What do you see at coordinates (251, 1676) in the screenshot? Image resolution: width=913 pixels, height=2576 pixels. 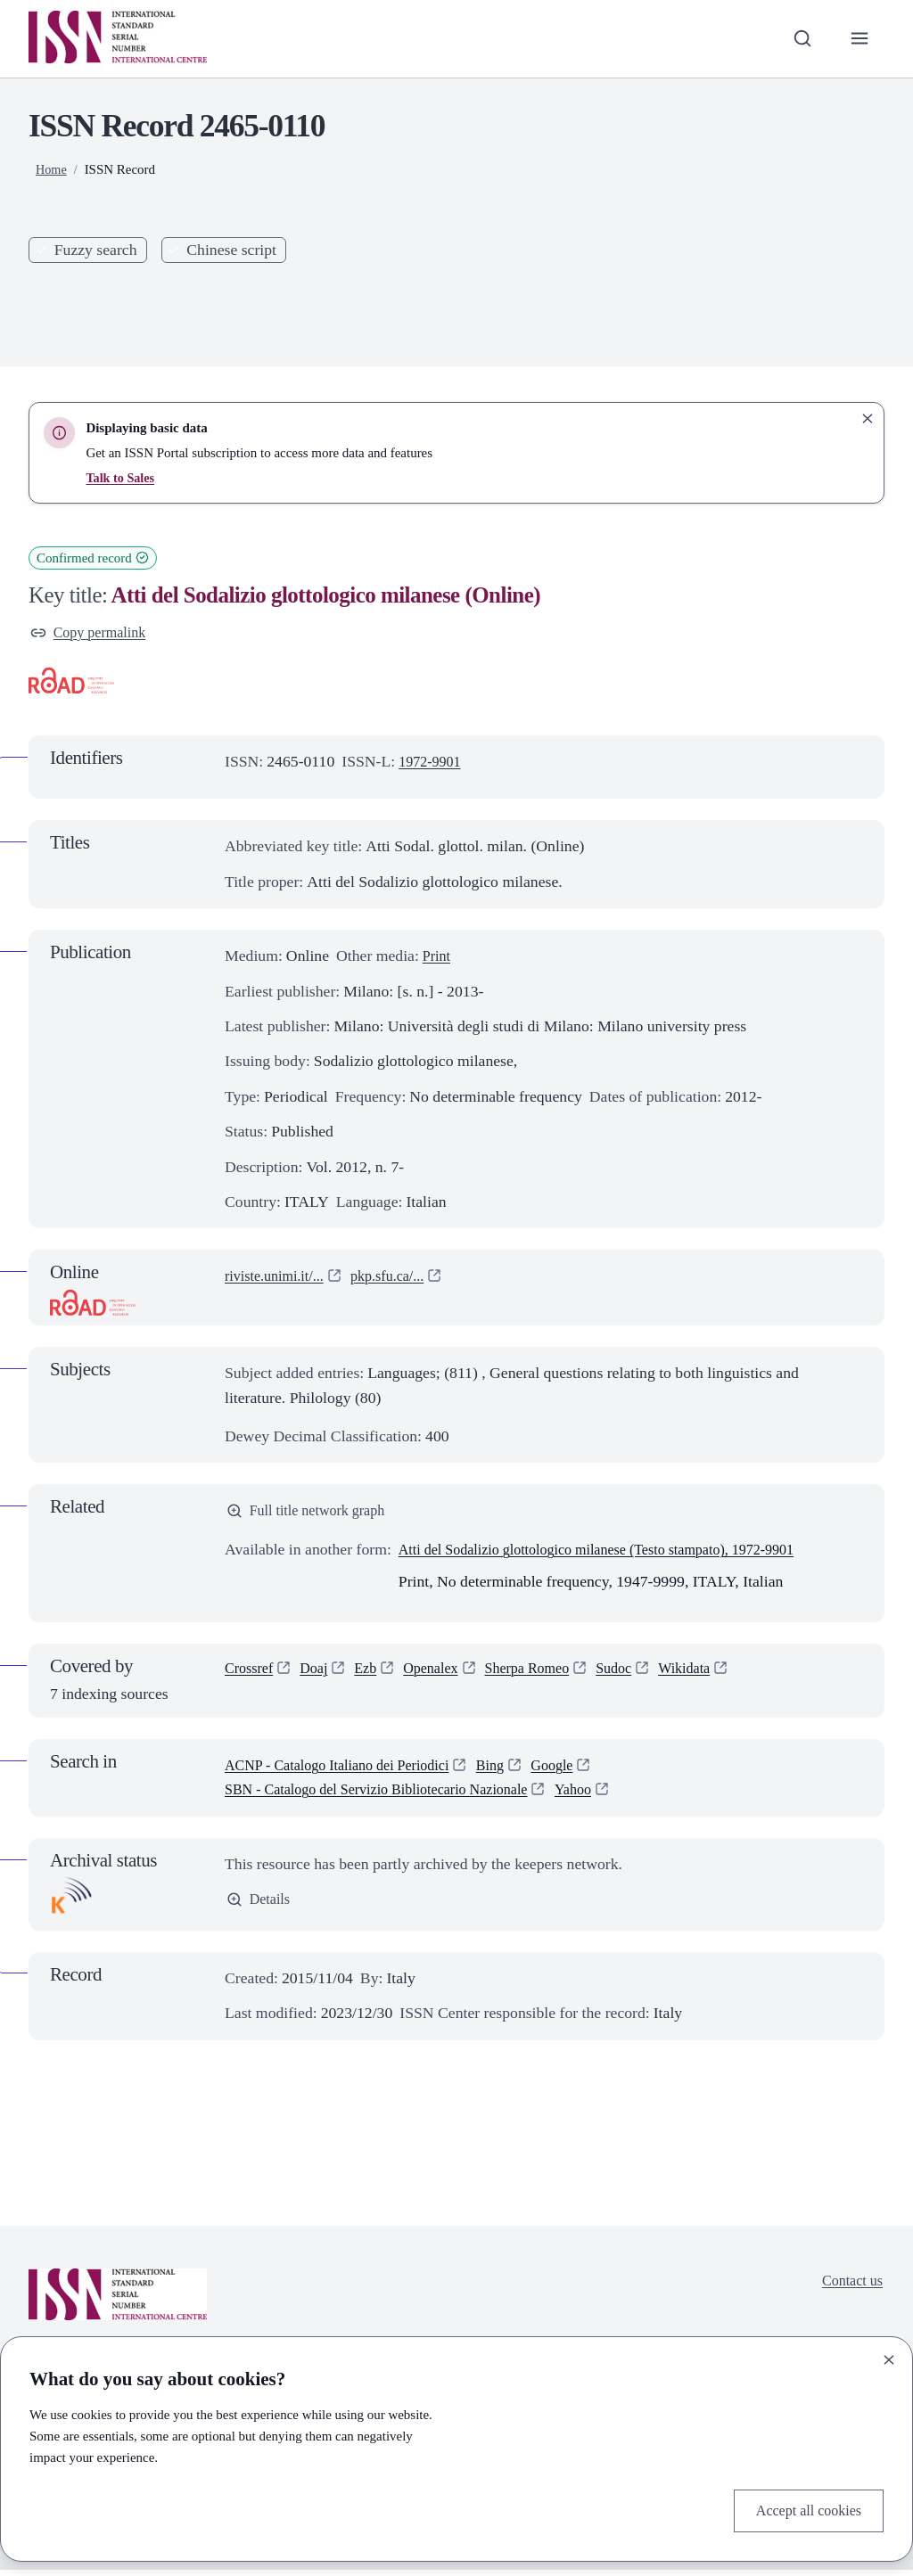 I see `Crossref` at bounding box center [251, 1676].